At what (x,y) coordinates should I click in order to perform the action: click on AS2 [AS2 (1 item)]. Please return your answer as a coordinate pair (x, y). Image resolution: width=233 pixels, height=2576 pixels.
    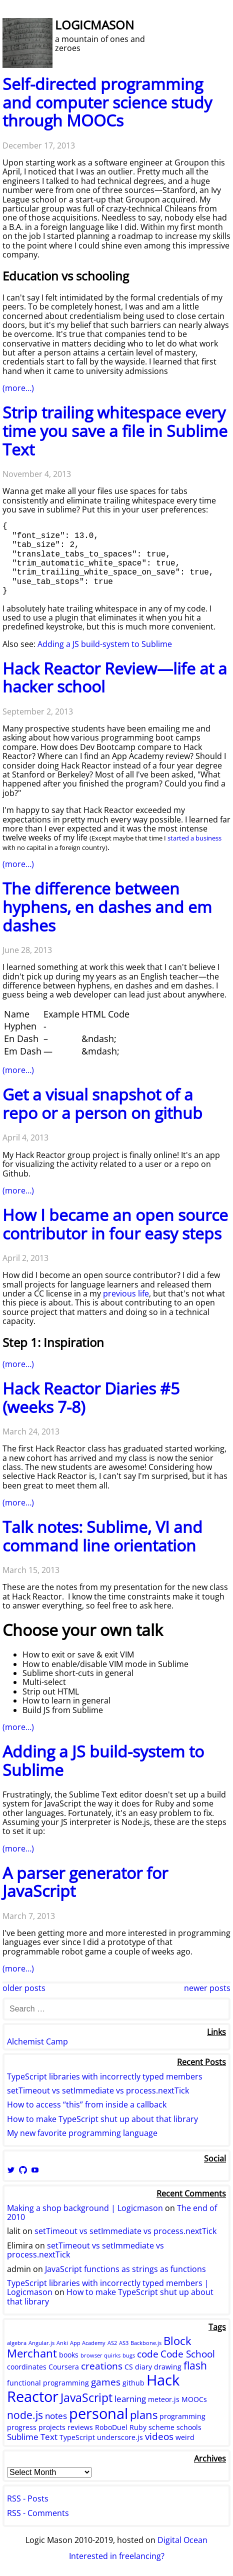
    Looking at the image, I should click on (112, 2343).